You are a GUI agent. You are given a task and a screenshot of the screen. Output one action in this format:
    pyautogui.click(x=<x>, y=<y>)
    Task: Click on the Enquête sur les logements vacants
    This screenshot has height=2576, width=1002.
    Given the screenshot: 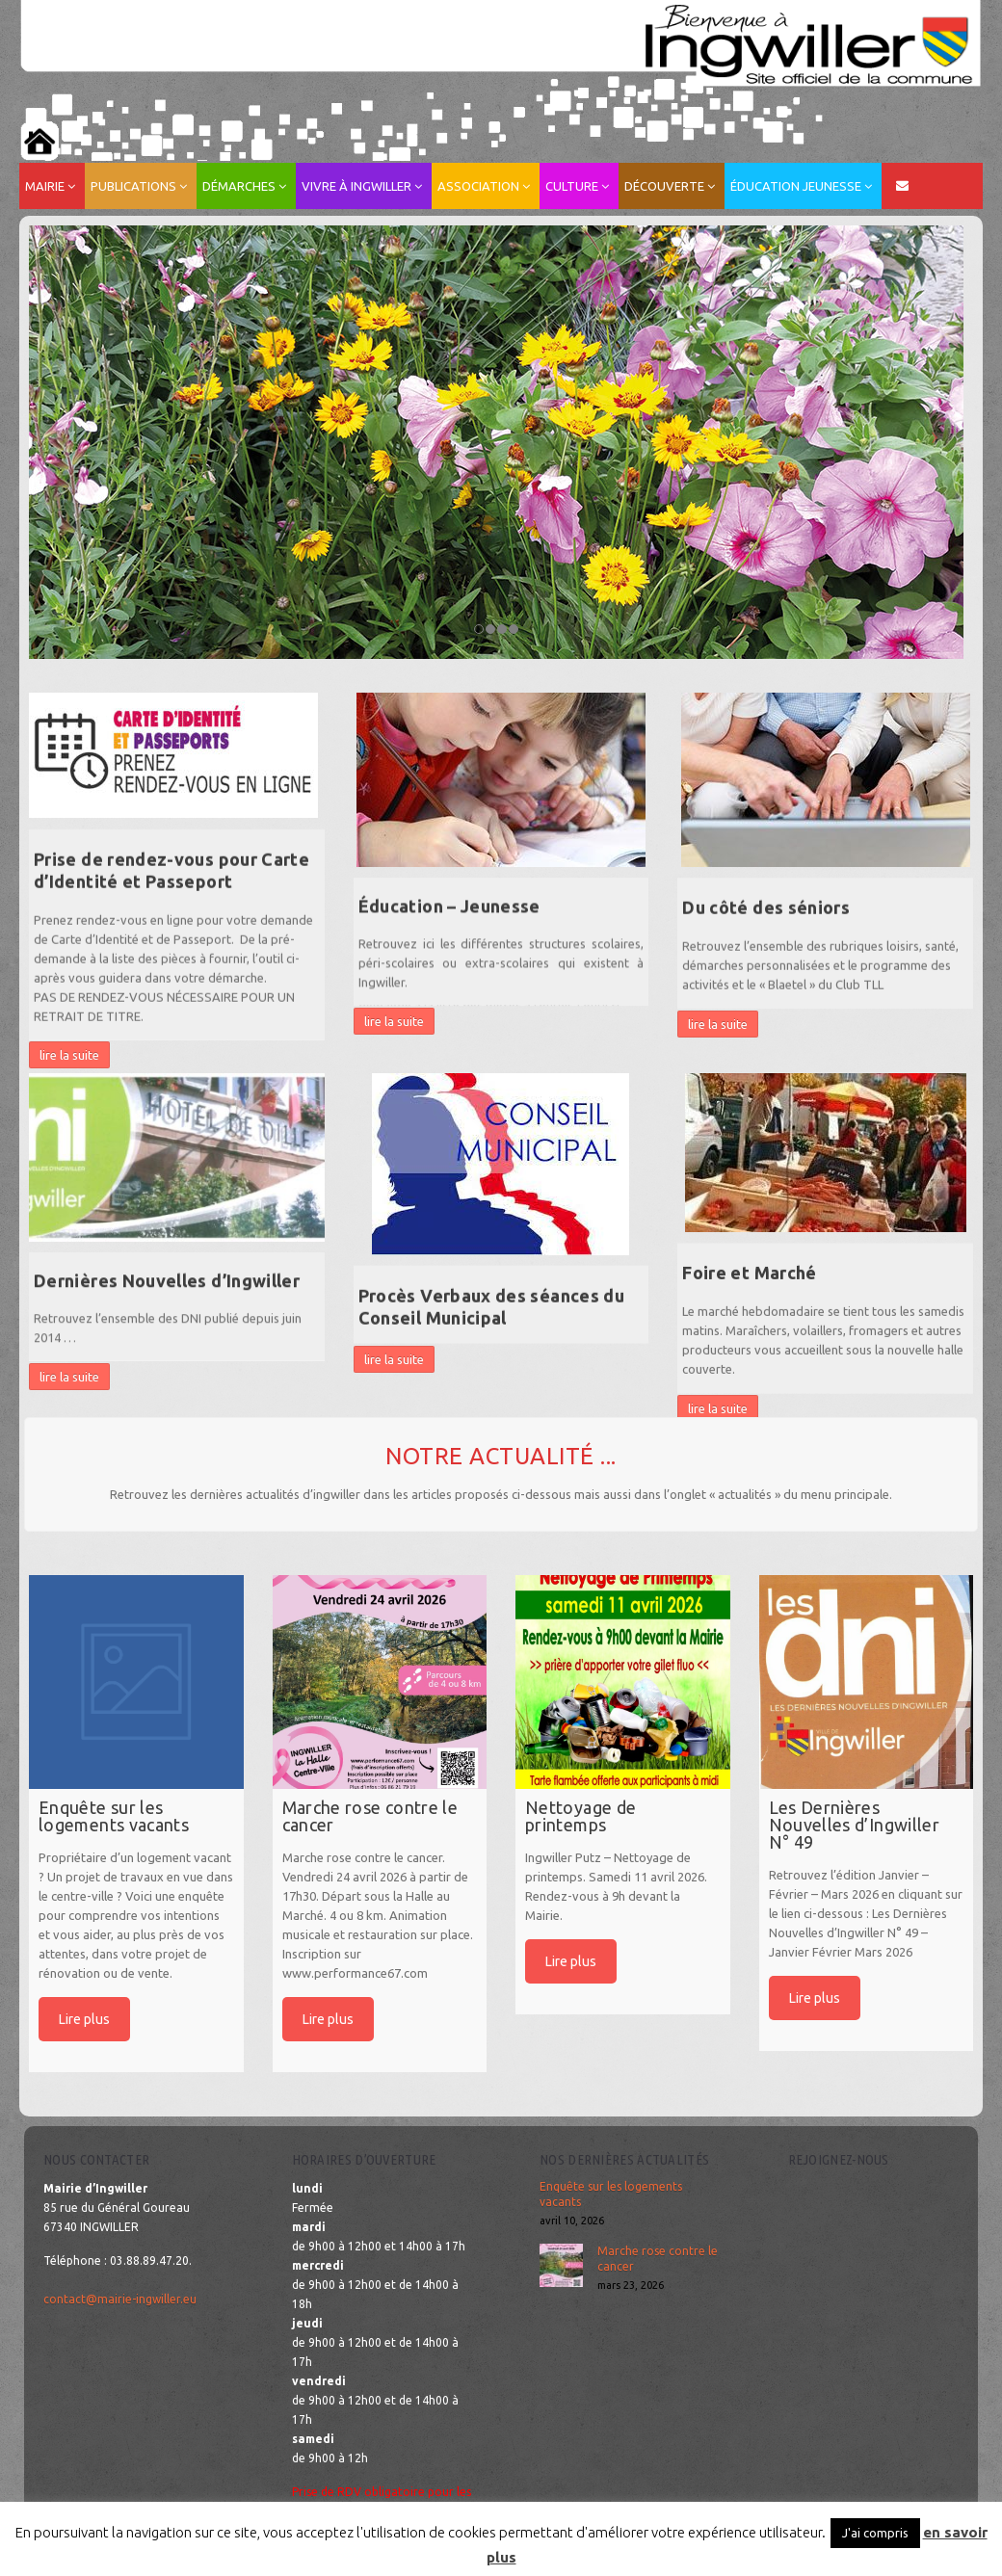 What is the action you would take?
    pyautogui.click(x=611, y=2194)
    